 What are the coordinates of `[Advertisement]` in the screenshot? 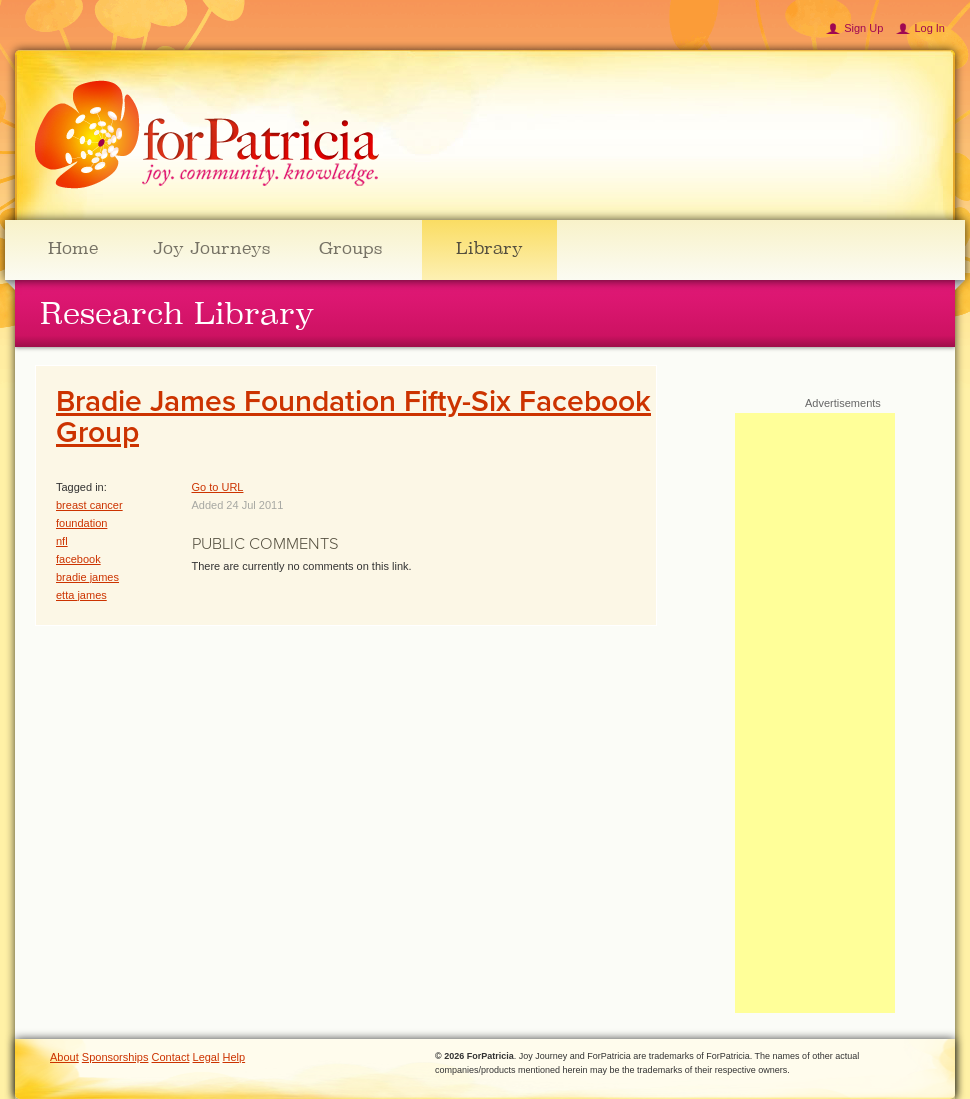 It's located at (815, 713).